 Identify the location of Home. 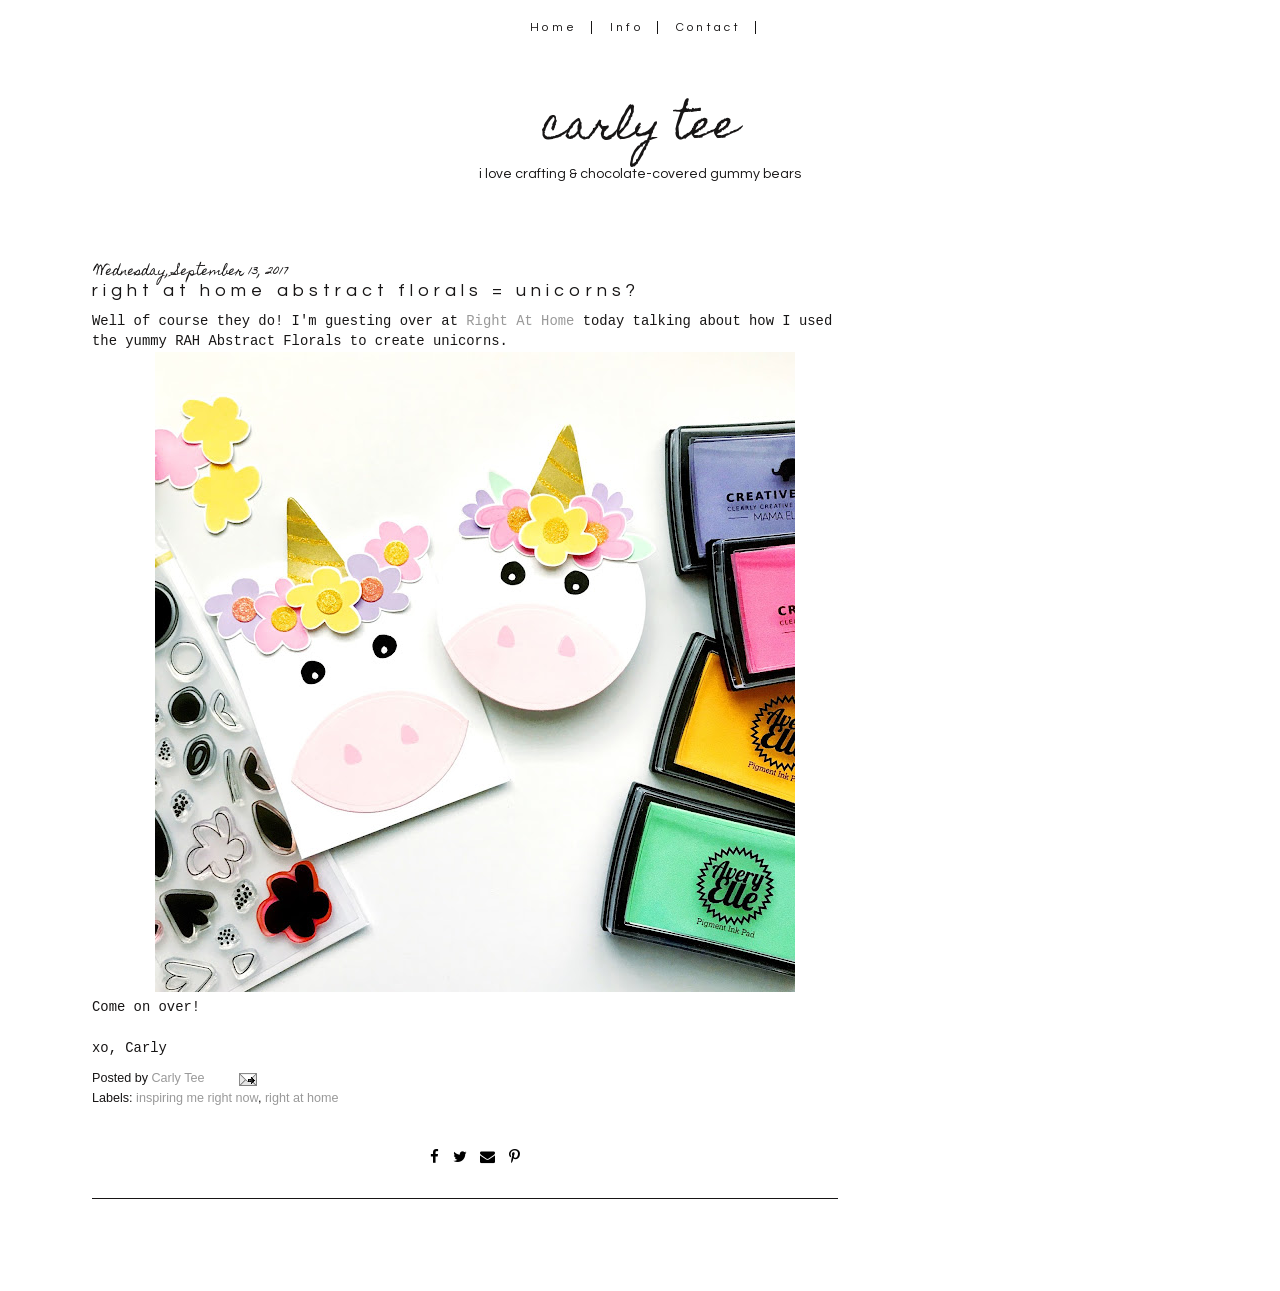
(553, 27).